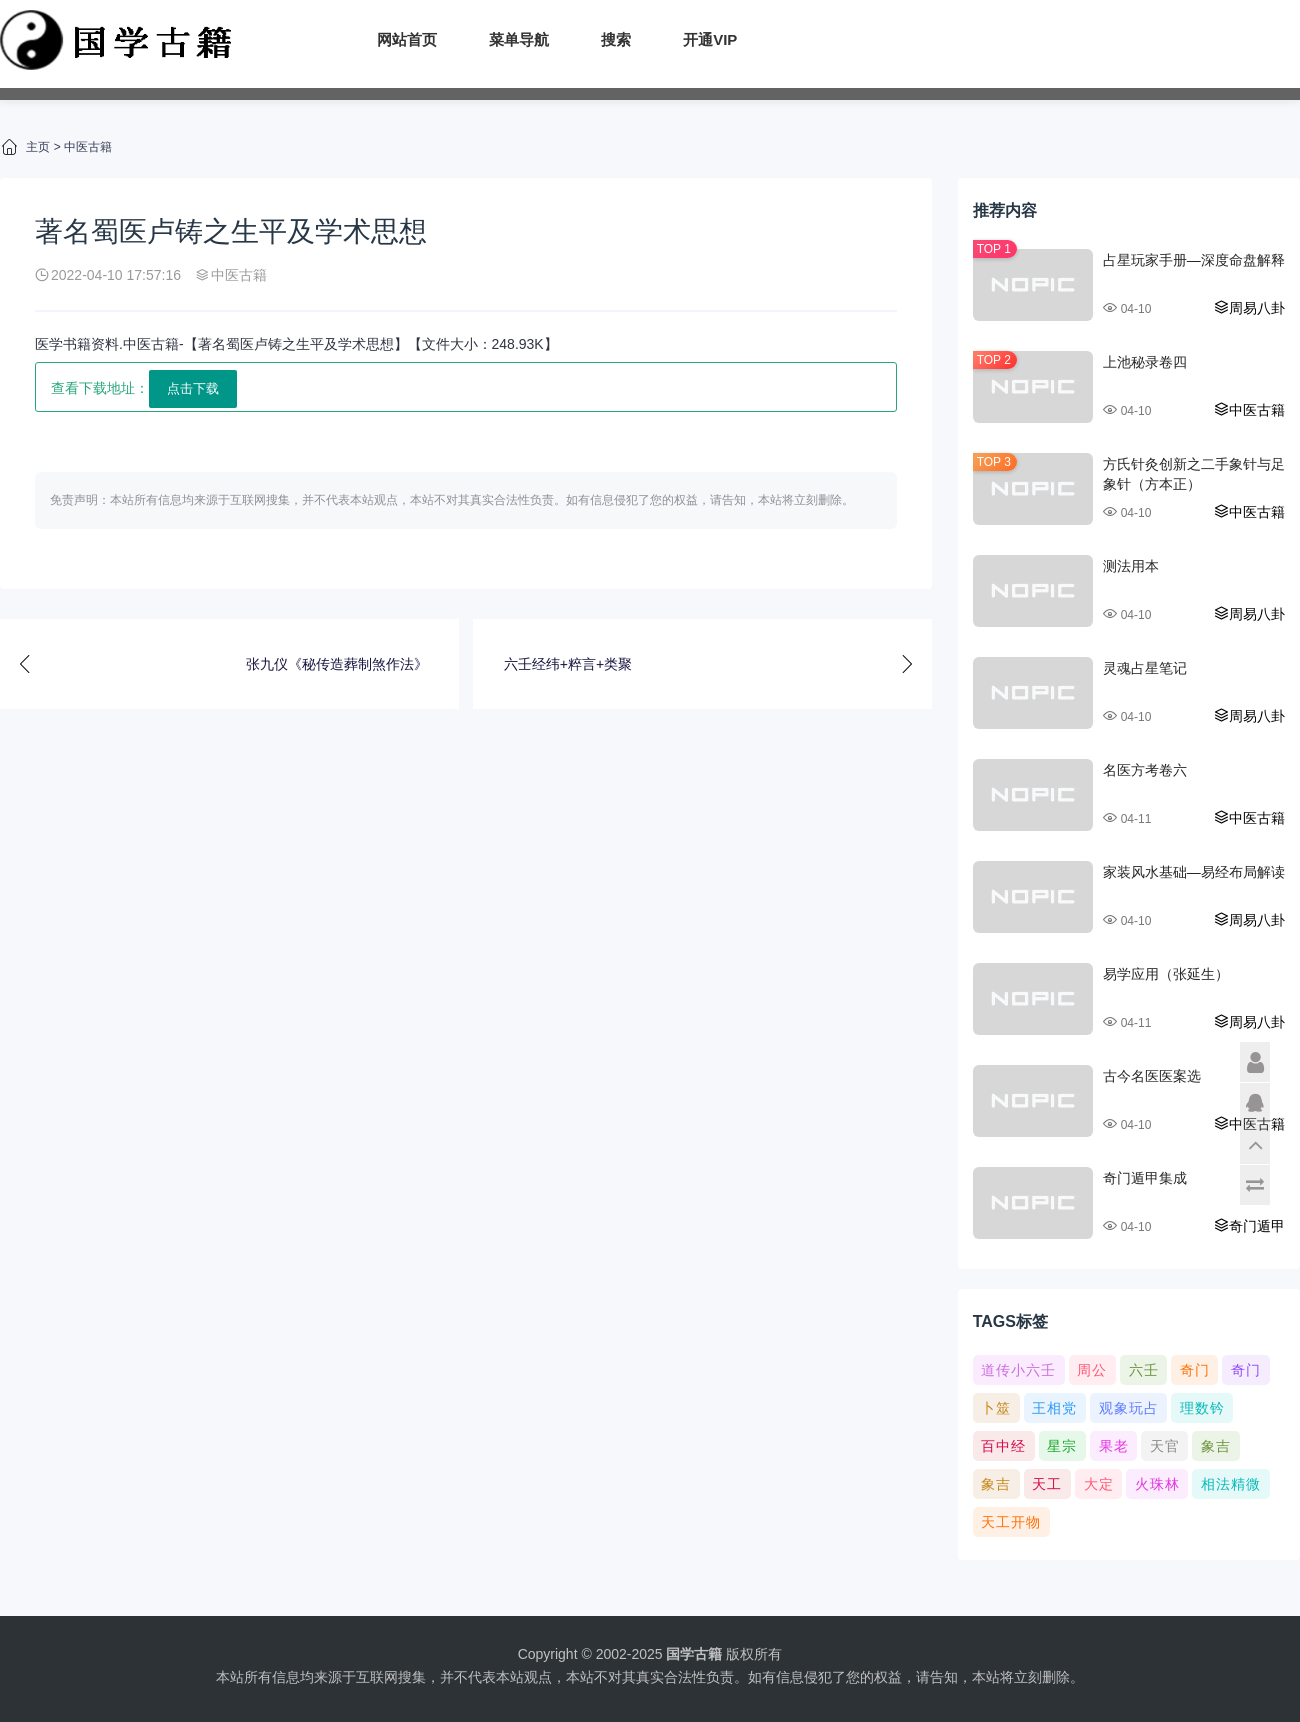 The width and height of the screenshot is (1300, 1722). What do you see at coordinates (1152, 1076) in the screenshot?
I see `古今名医医案选` at bounding box center [1152, 1076].